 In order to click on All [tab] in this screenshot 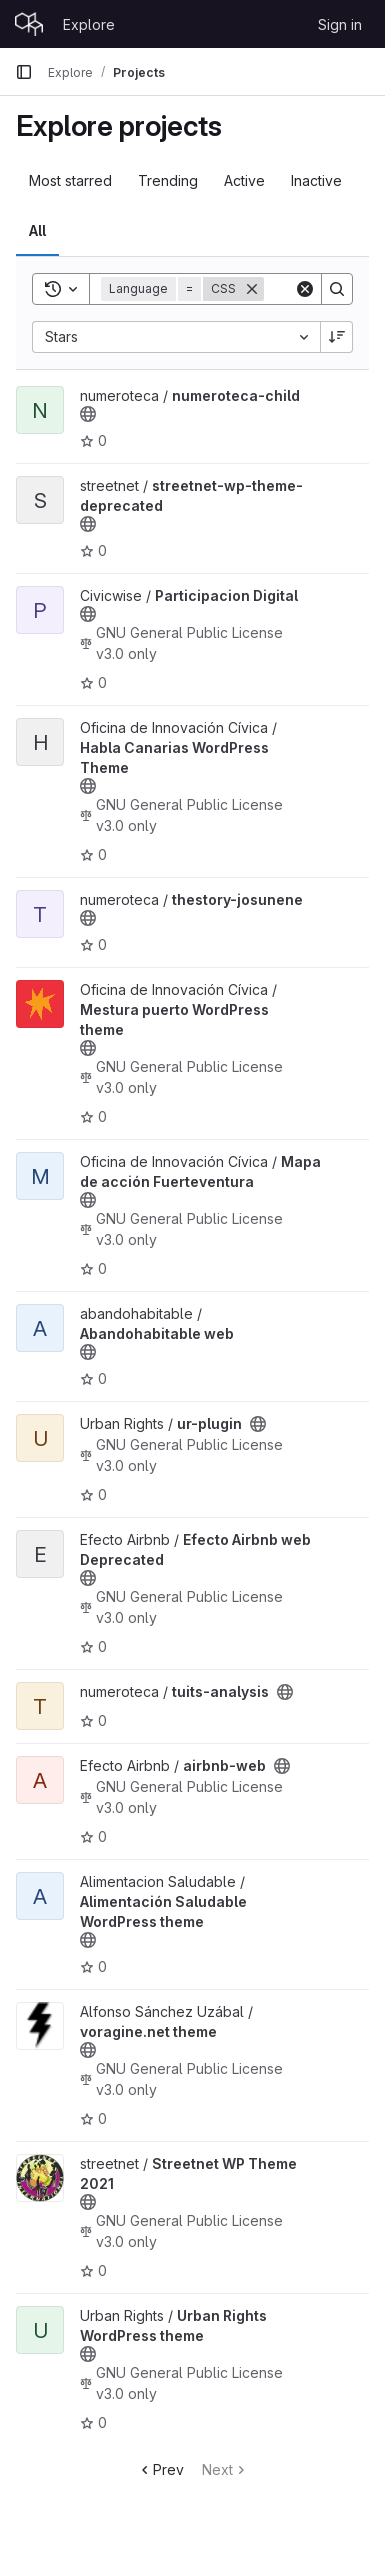, I will do `click(37, 230)`.